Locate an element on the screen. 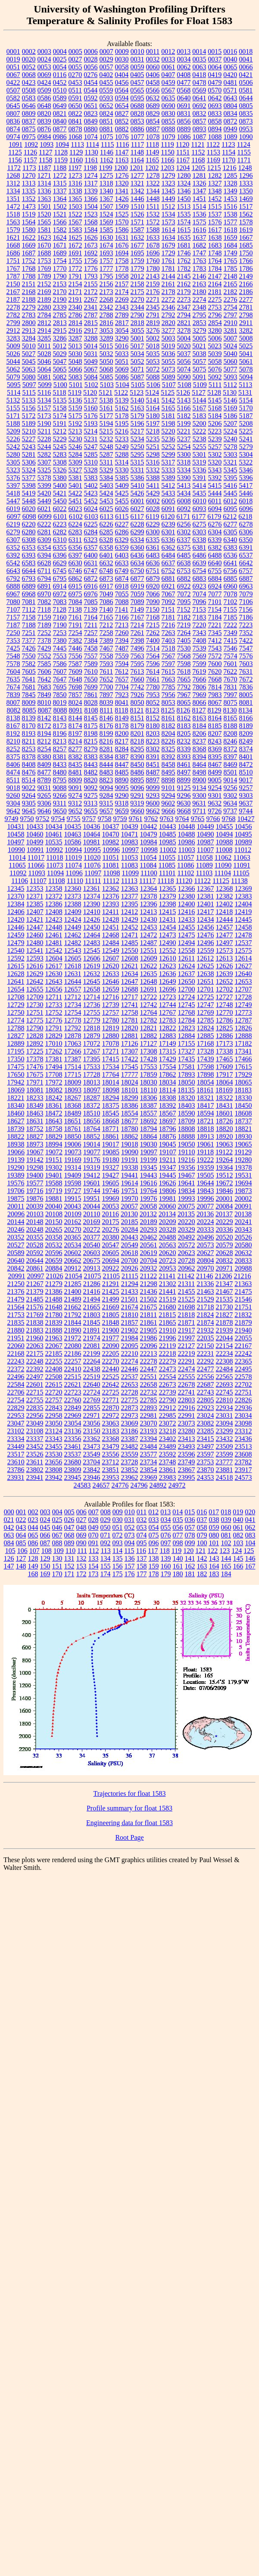  2276 is located at coordinates (230, 299).